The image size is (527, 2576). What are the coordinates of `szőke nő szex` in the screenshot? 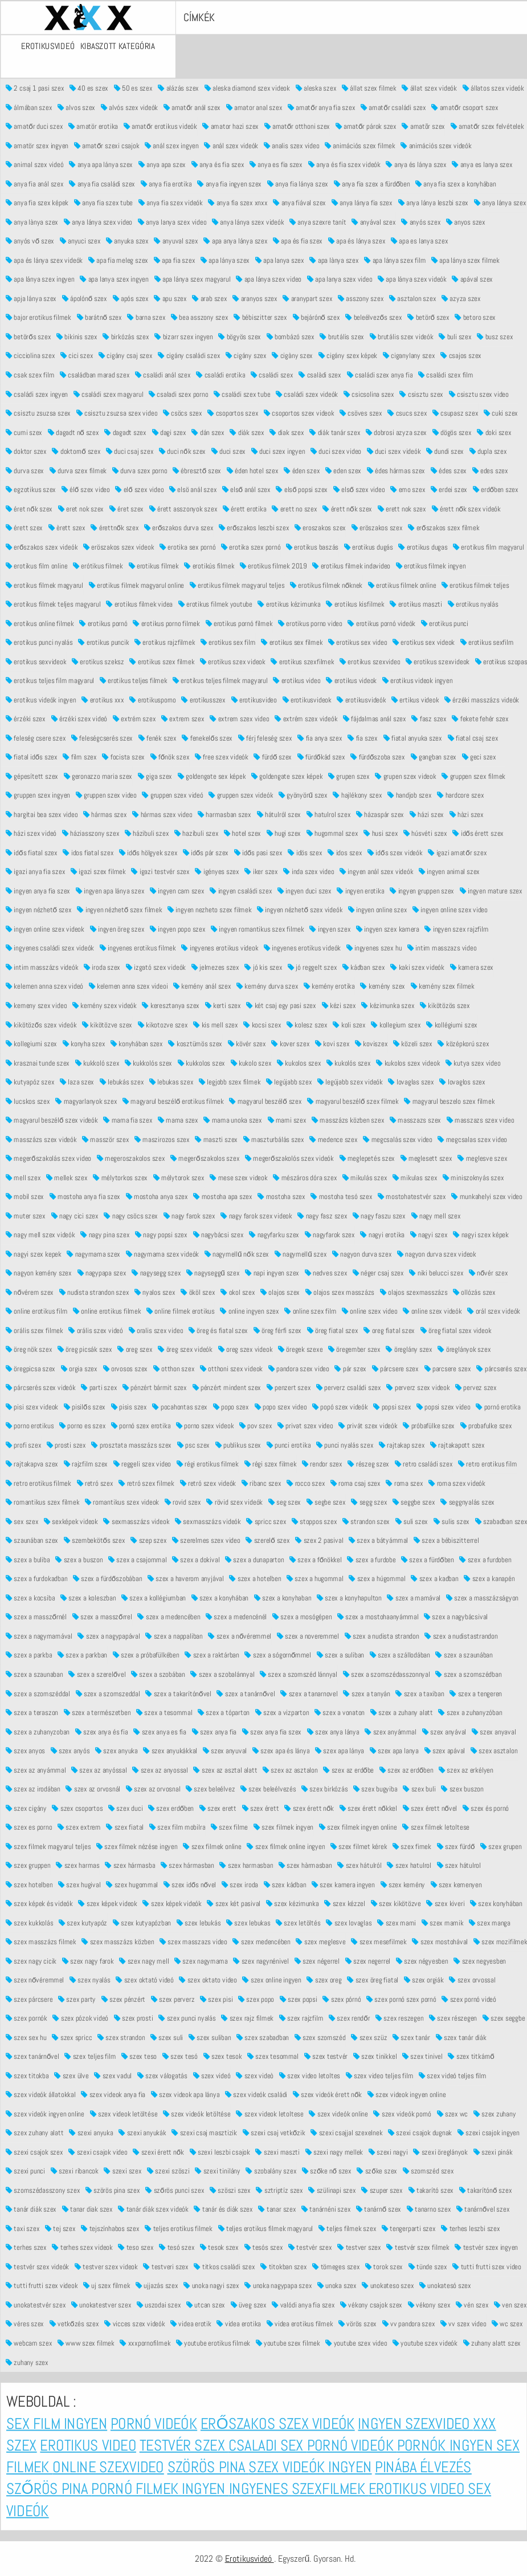 It's located at (327, 2171).